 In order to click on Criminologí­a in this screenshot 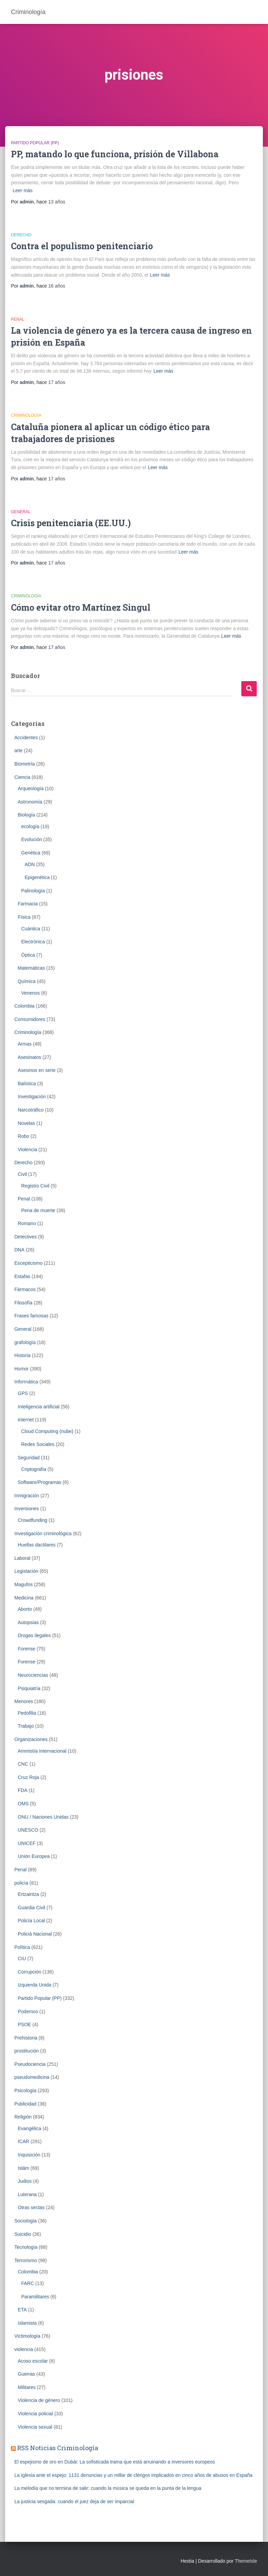, I will do `click(26, 415)`.